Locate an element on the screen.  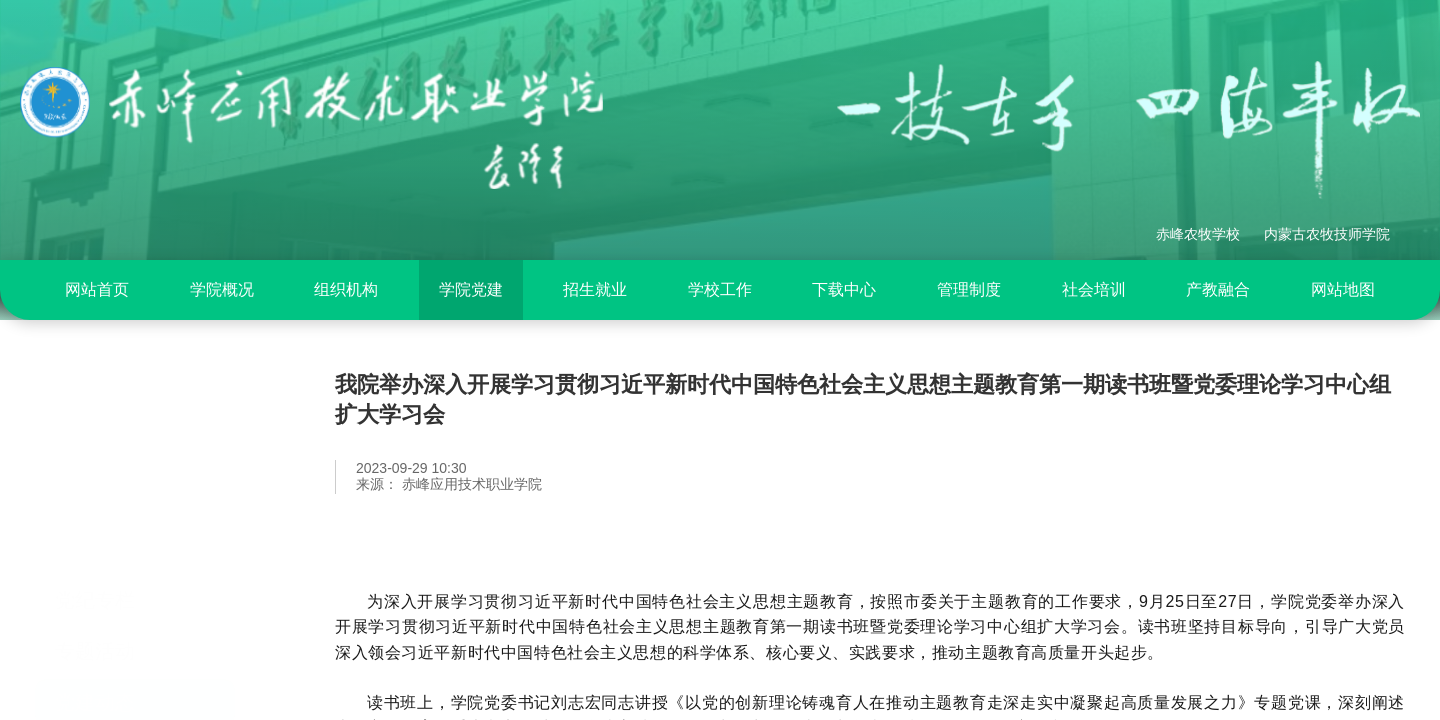
网站地图 is located at coordinates (1343, 289).